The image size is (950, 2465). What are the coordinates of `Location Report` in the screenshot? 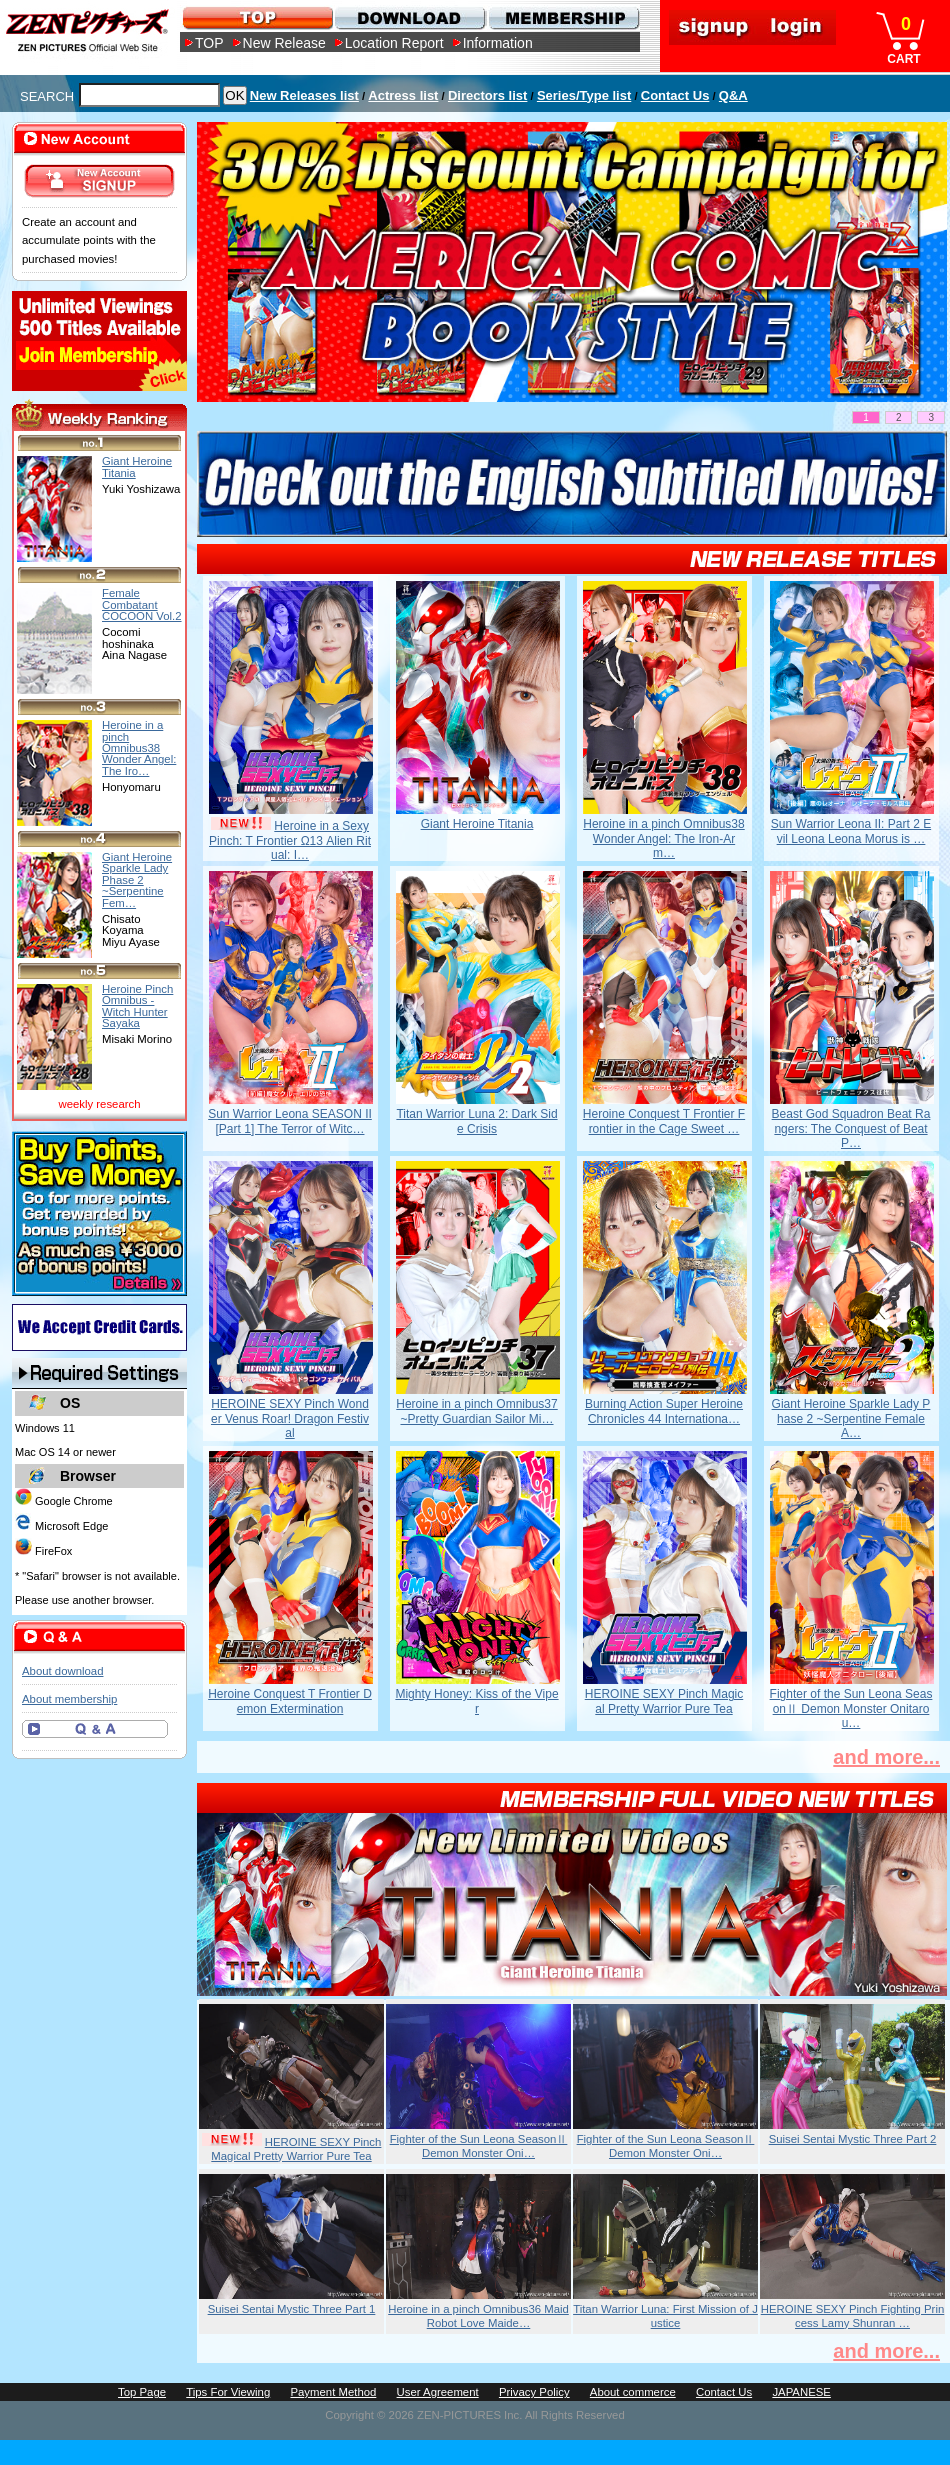 It's located at (394, 43).